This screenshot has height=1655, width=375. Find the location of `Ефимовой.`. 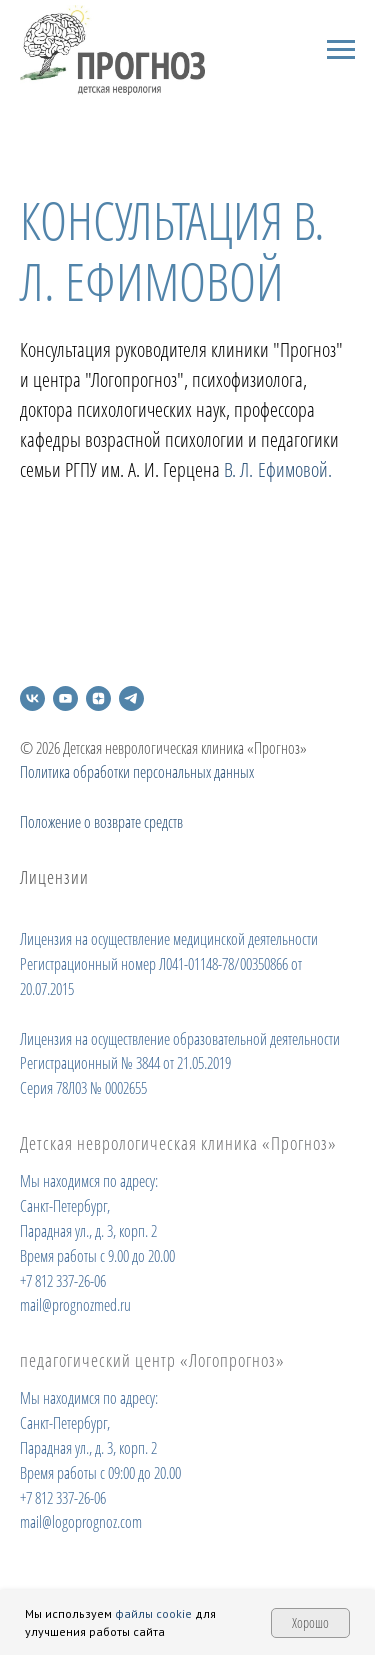

Ефимовой. is located at coordinates (295, 469).